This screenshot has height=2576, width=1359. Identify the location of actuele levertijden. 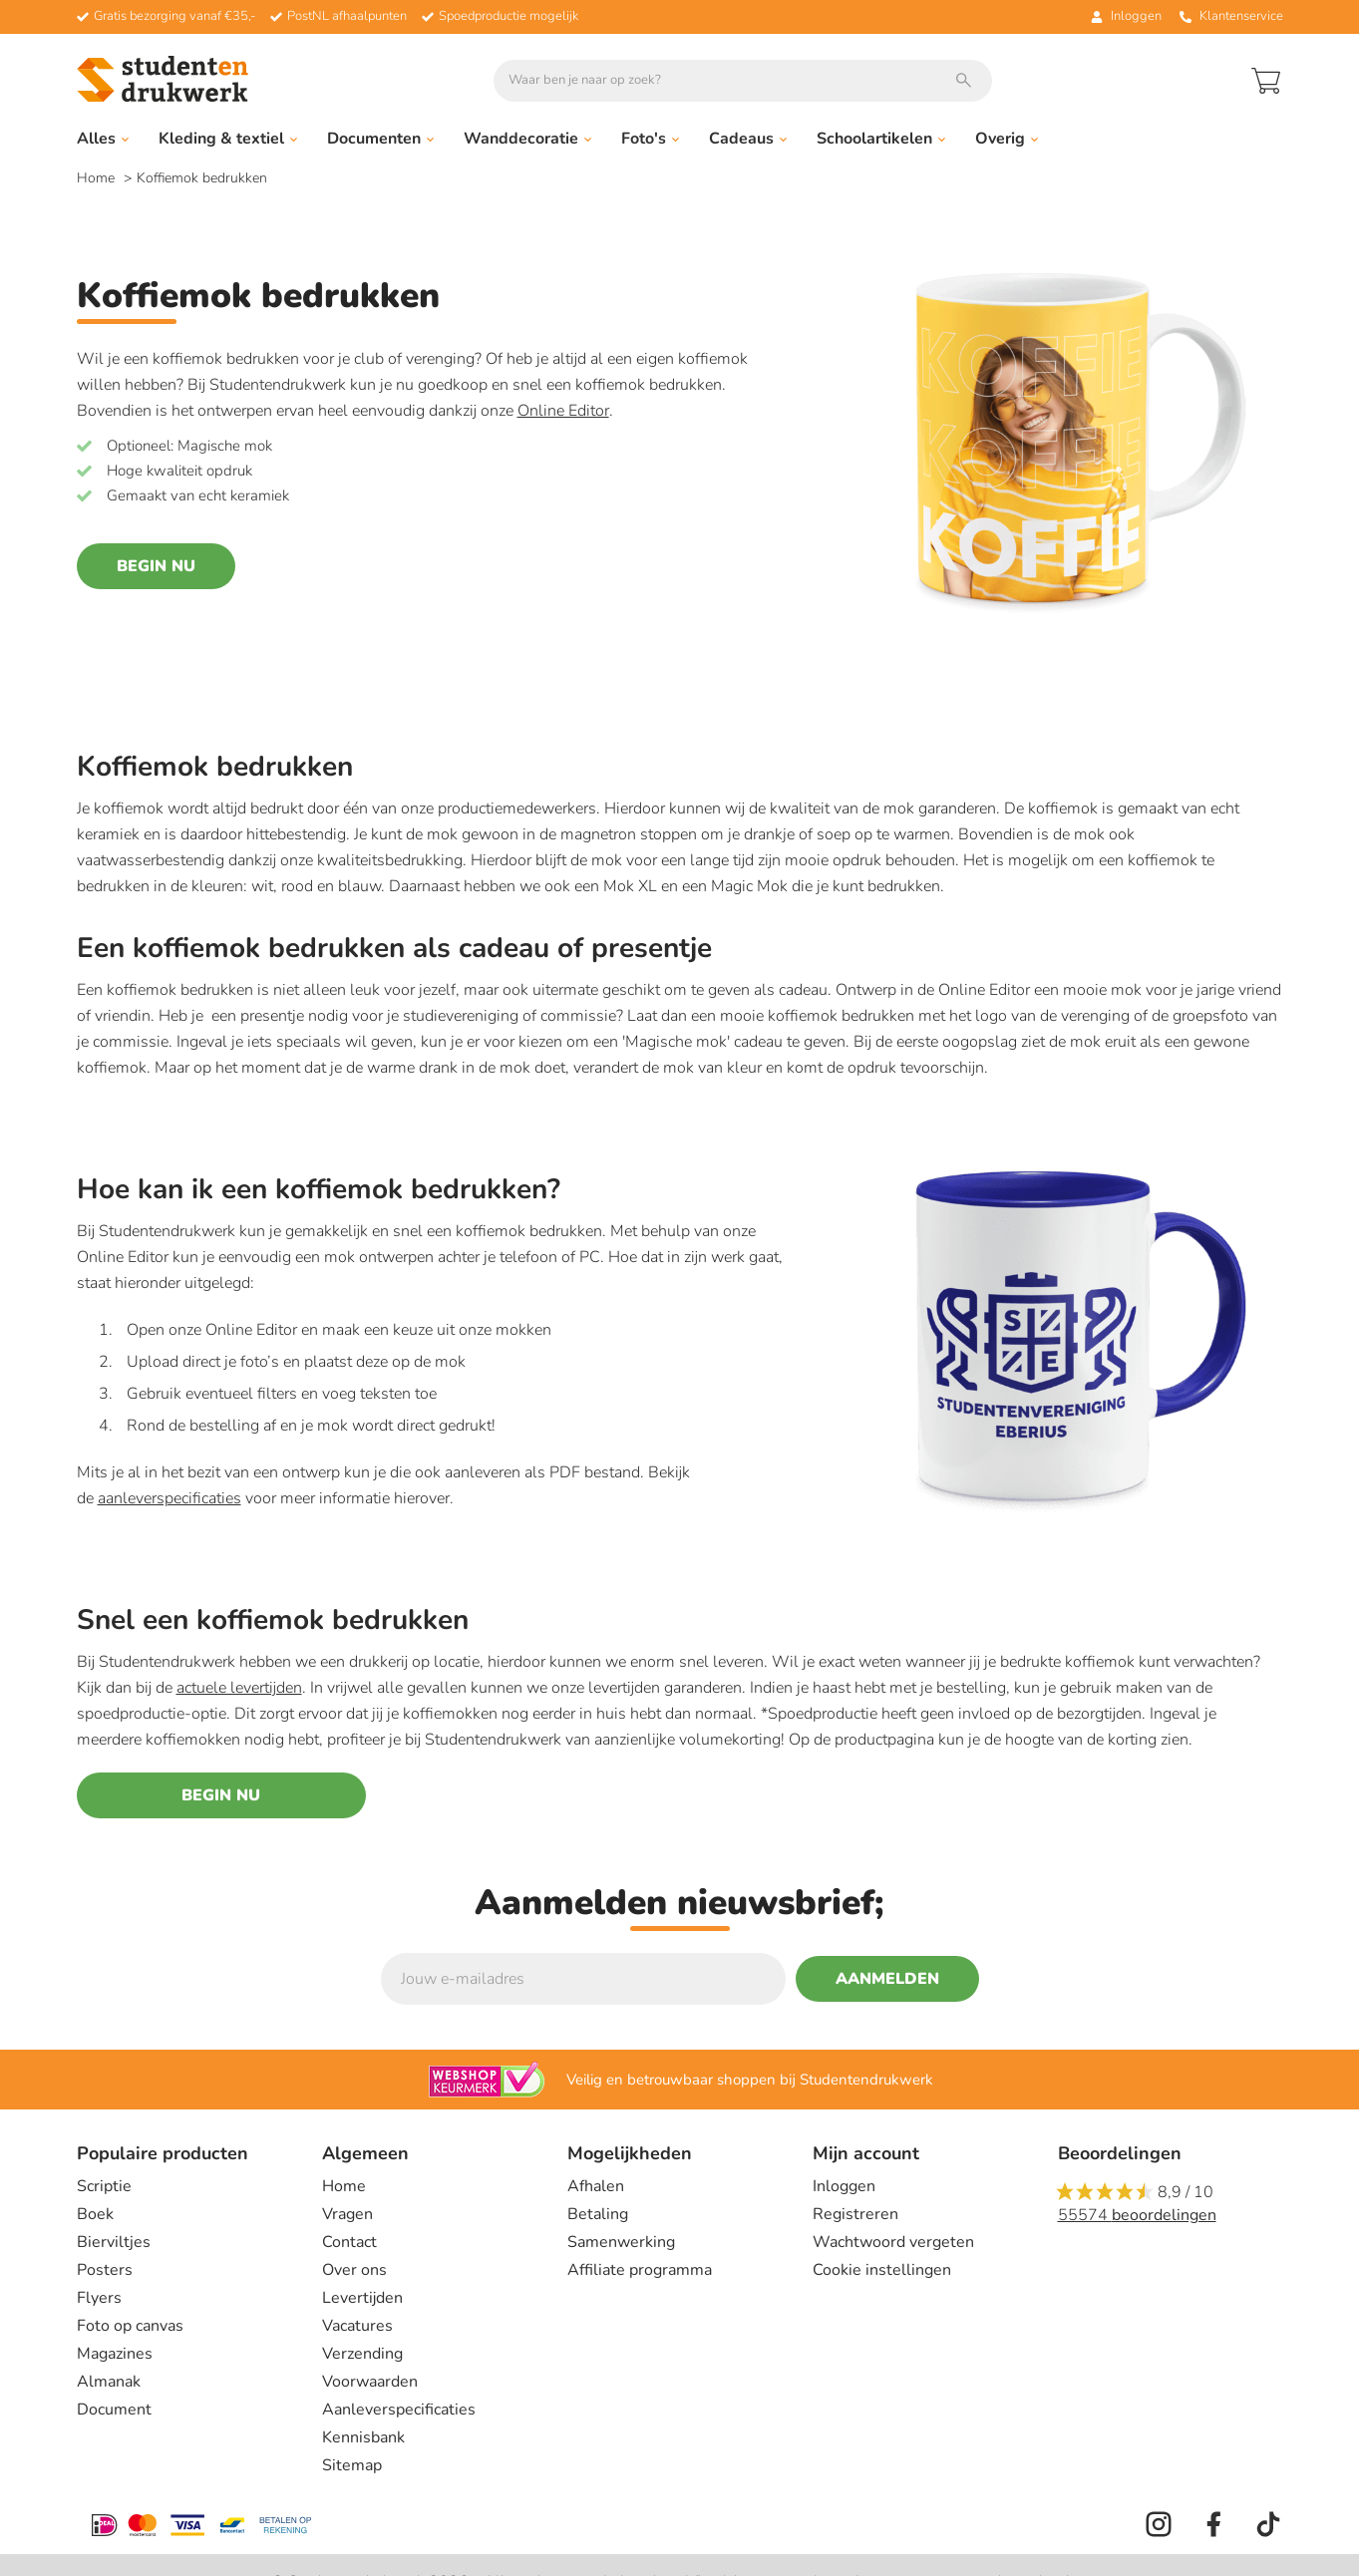
(239, 1688).